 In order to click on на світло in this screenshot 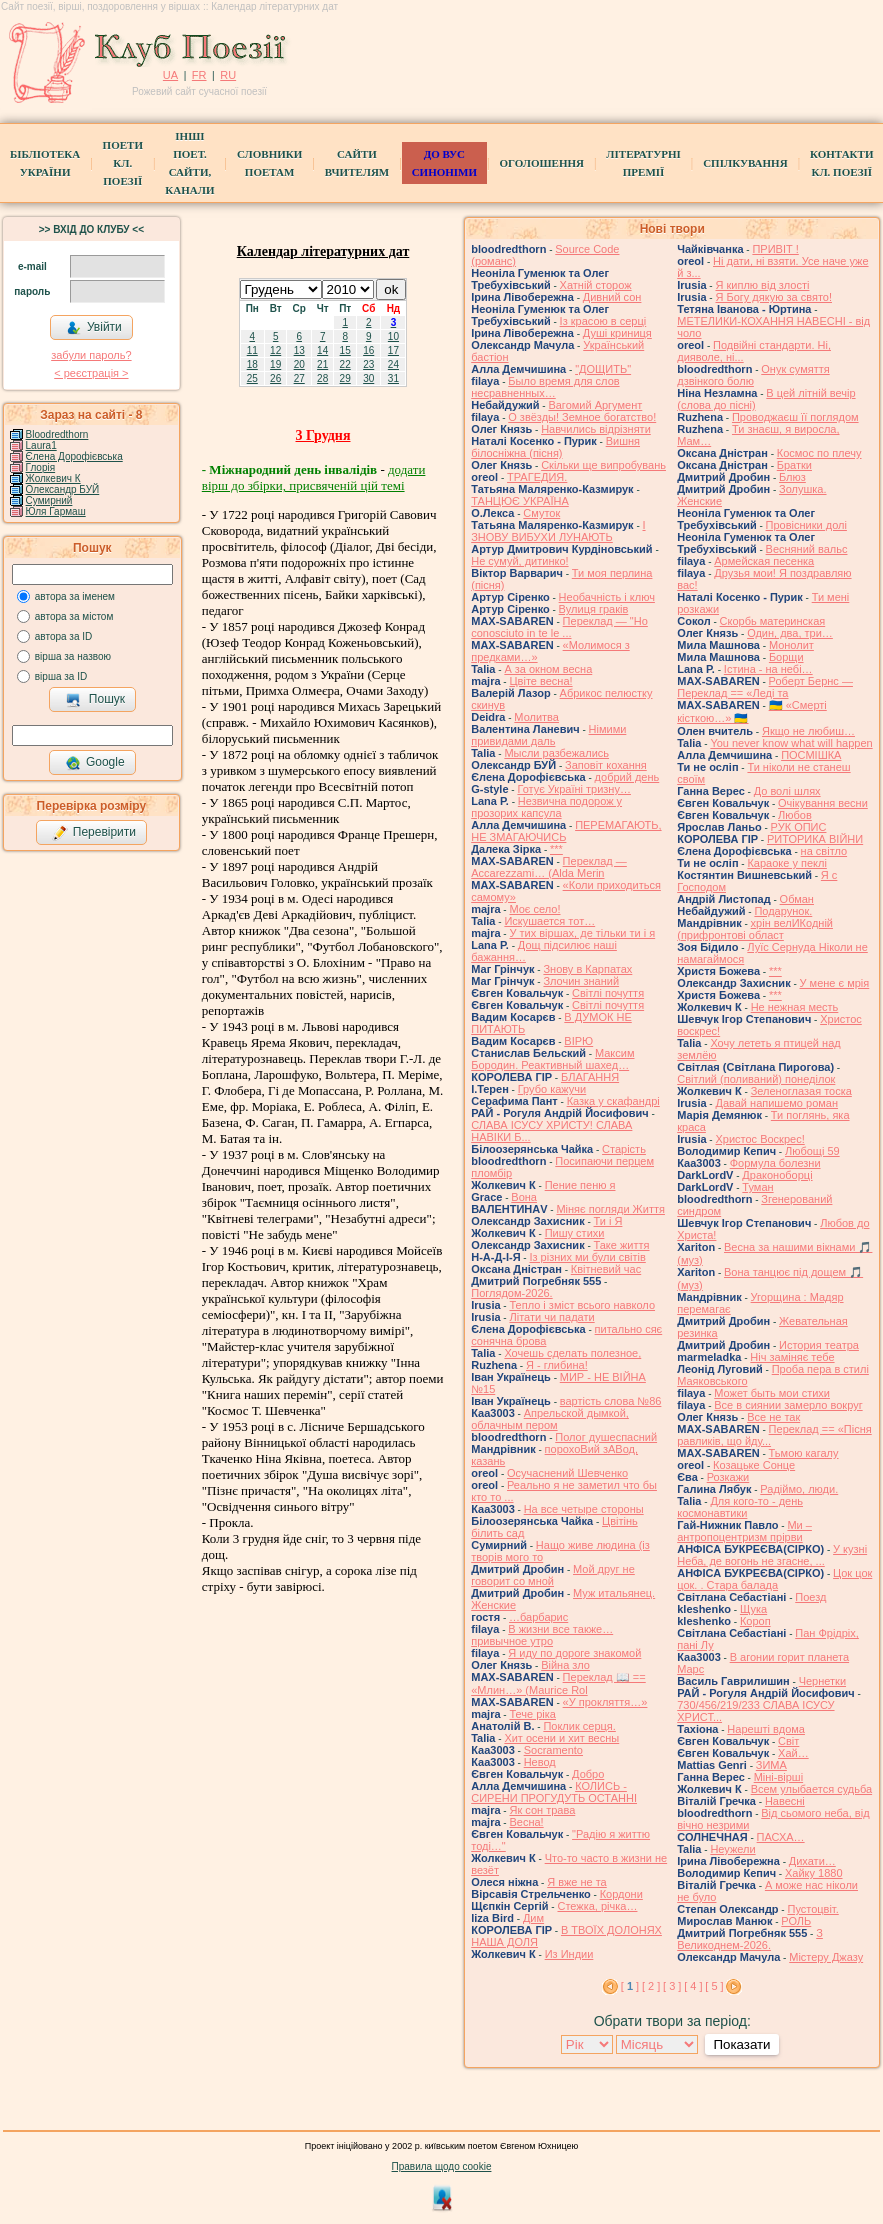, I will do `click(824, 851)`.